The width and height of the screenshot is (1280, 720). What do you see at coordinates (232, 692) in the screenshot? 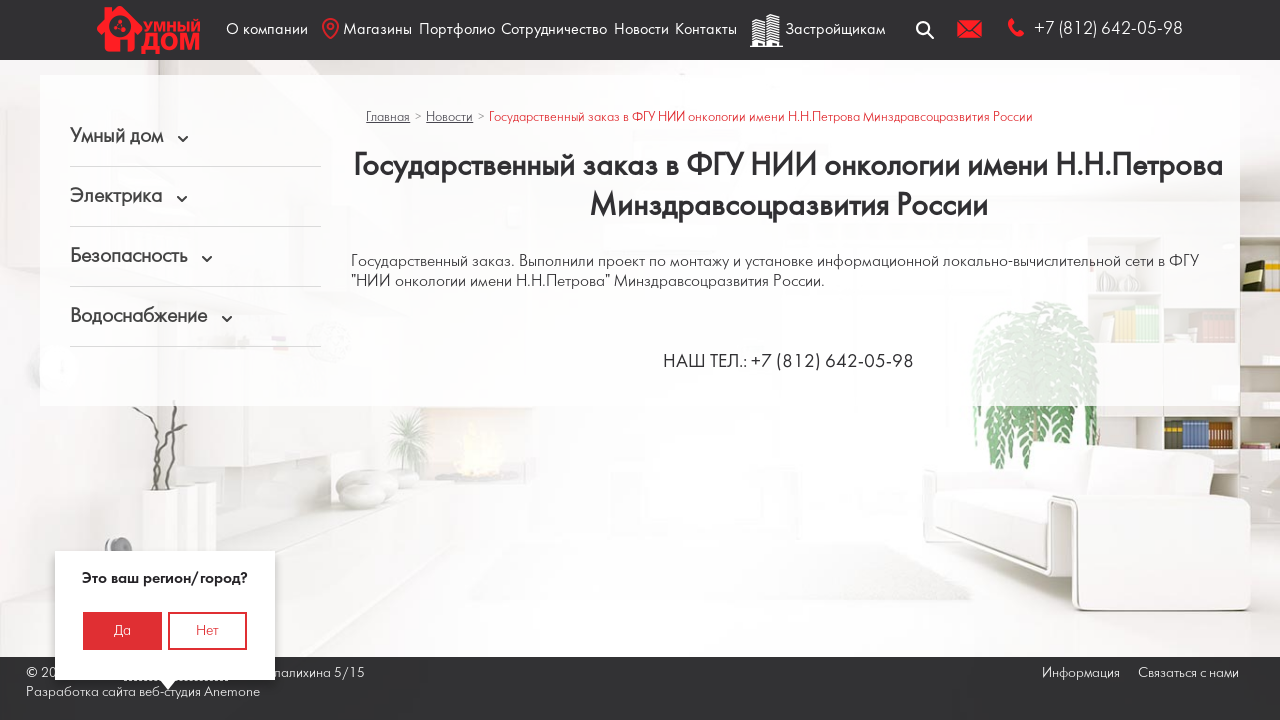
I see `Anemone` at bounding box center [232, 692].